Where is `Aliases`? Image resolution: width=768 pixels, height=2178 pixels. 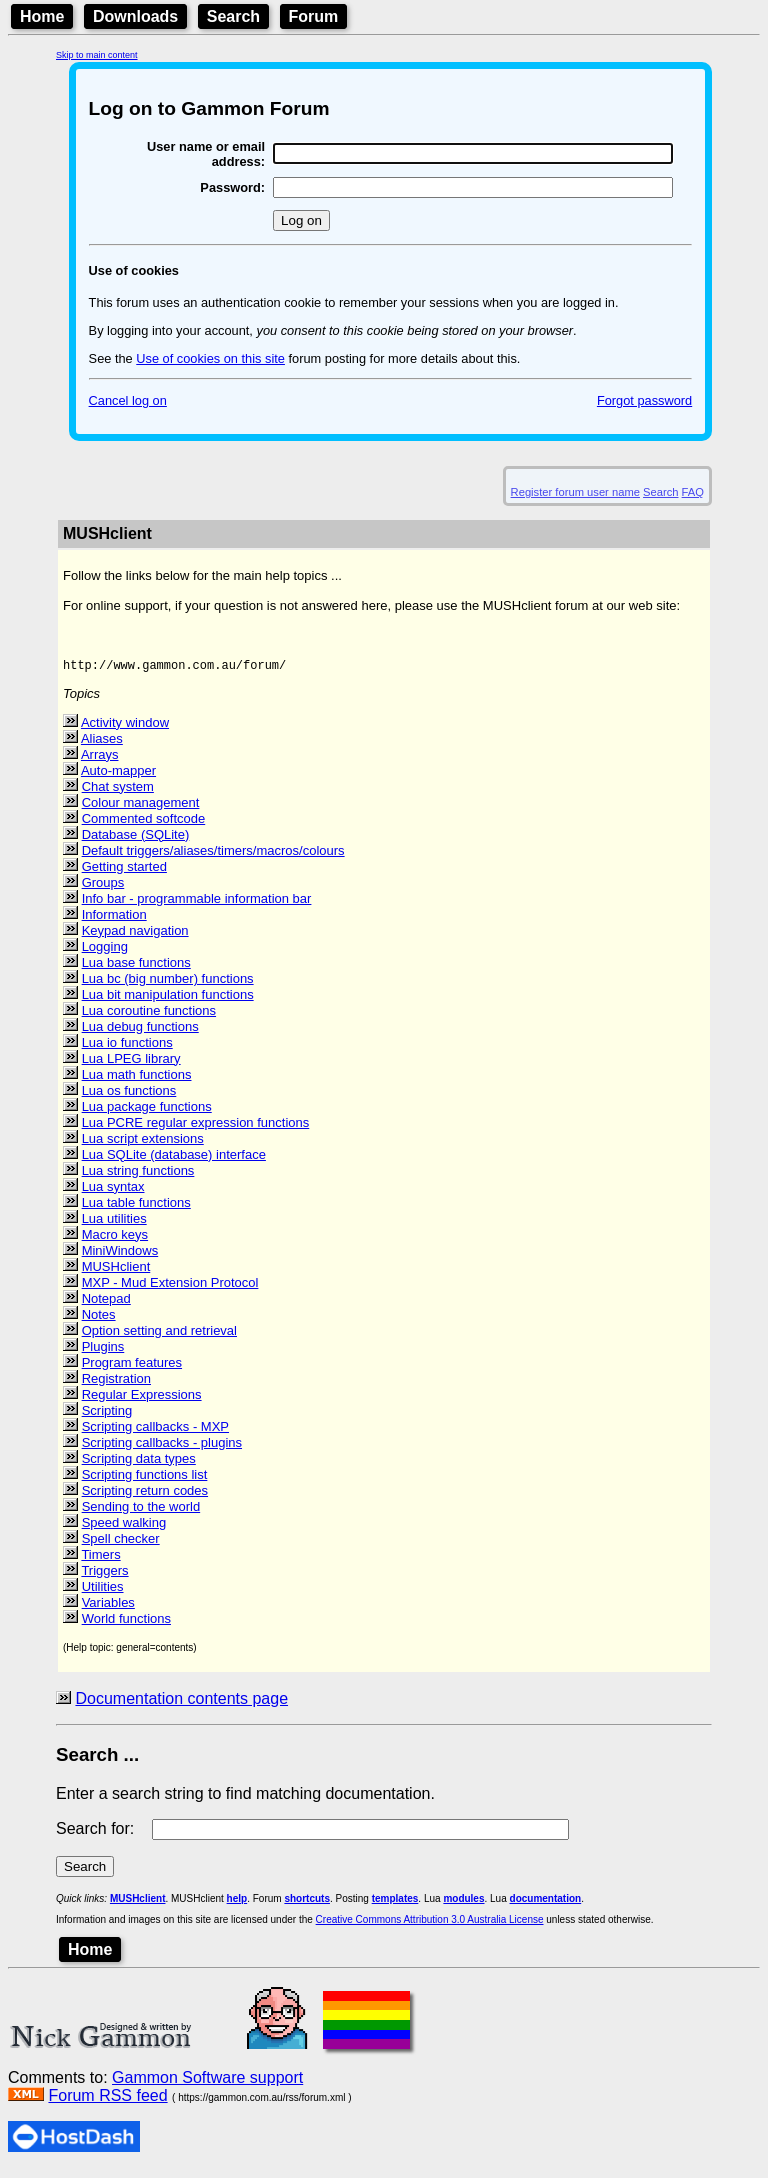 Aliases is located at coordinates (102, 744).